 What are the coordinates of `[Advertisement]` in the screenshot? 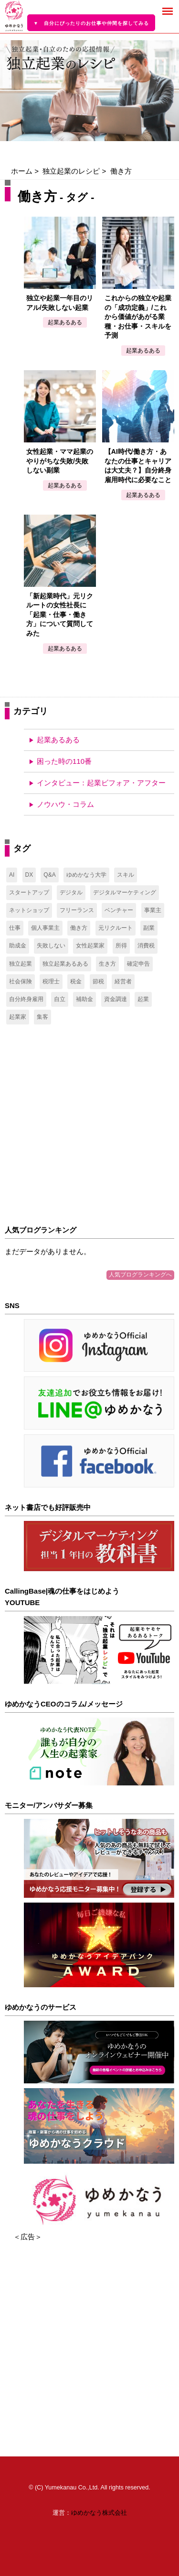 It's located at (89, 1125).